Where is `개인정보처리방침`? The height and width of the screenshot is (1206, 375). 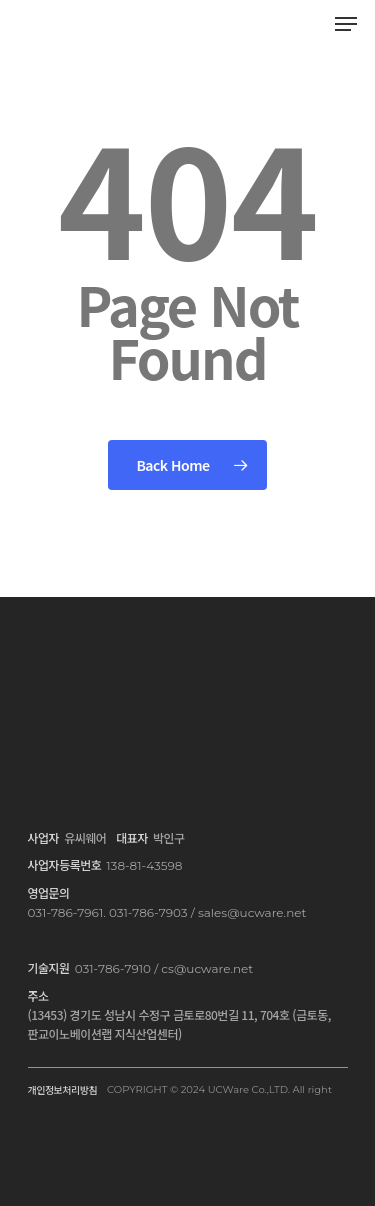 개인정보처리방침 is located at coordinates (63, 1089).